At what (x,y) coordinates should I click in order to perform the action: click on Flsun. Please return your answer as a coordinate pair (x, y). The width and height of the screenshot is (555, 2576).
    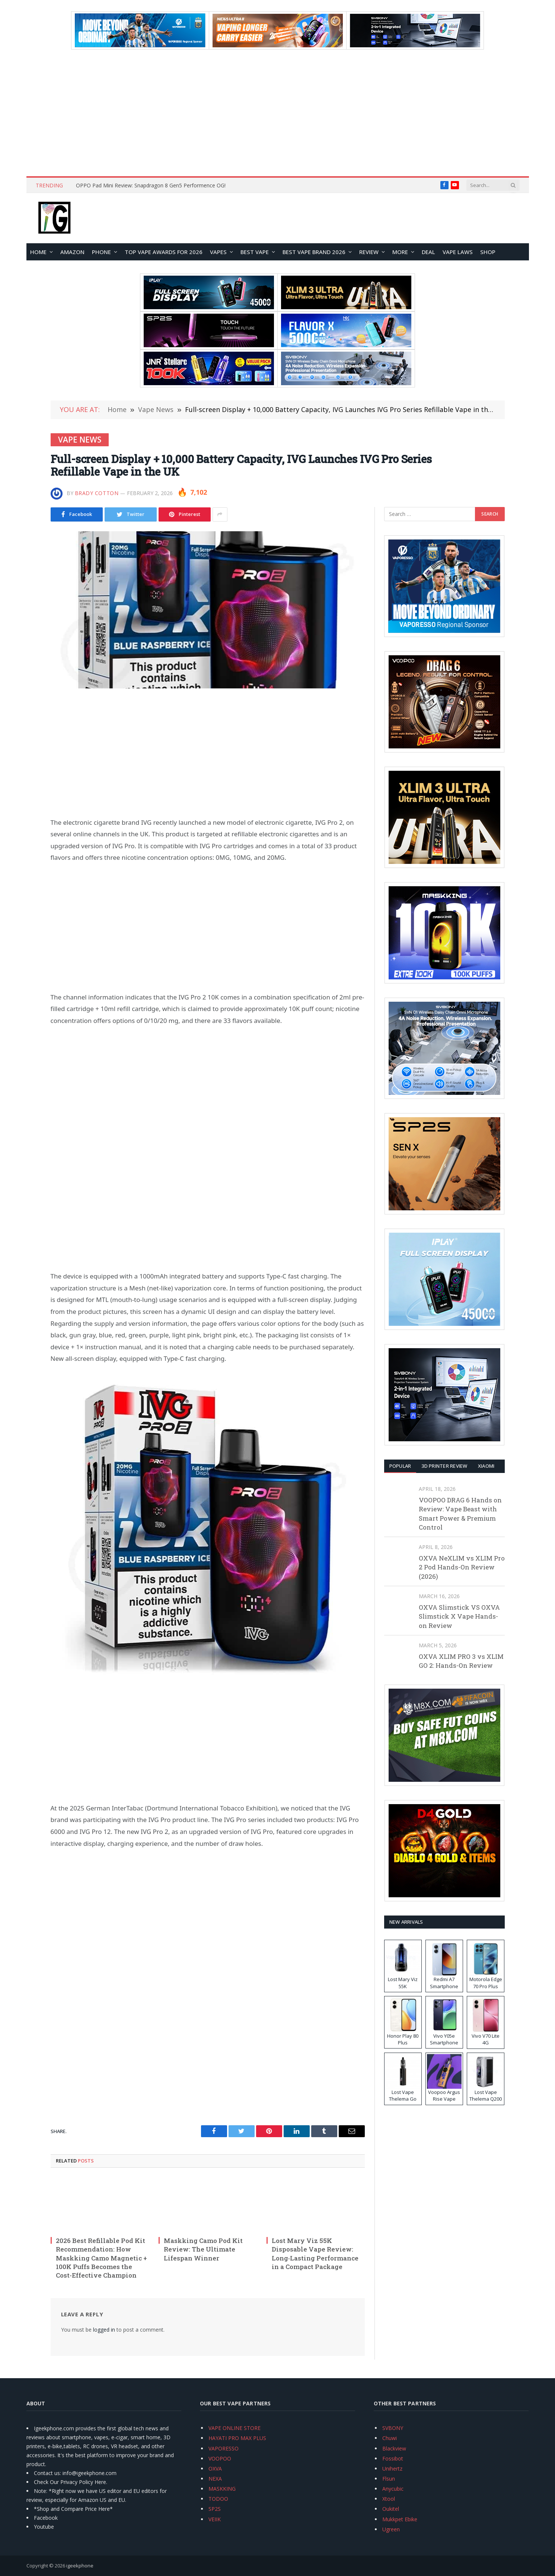
    Looking at the image, I should click on (388, 2478).